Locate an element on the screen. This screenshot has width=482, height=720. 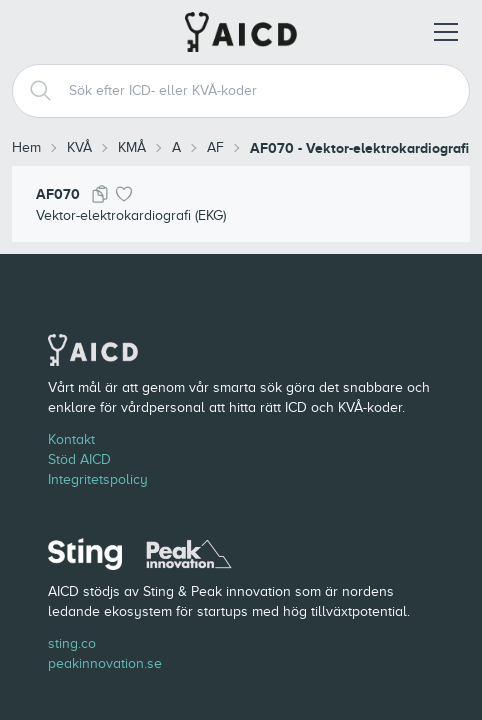
Stöd AICD is located at coordinates (79, 459).